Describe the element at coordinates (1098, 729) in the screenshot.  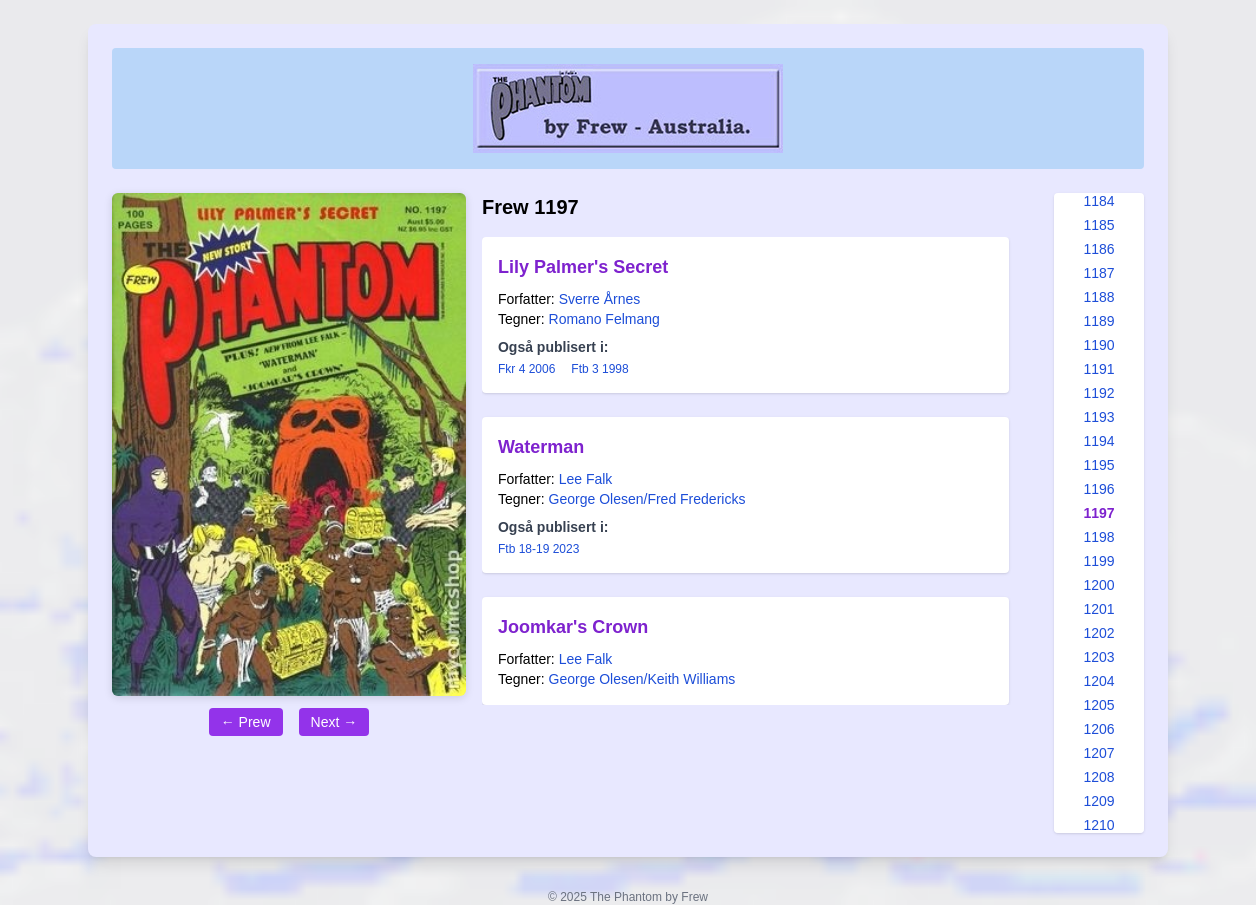
I see `1206` at that location.